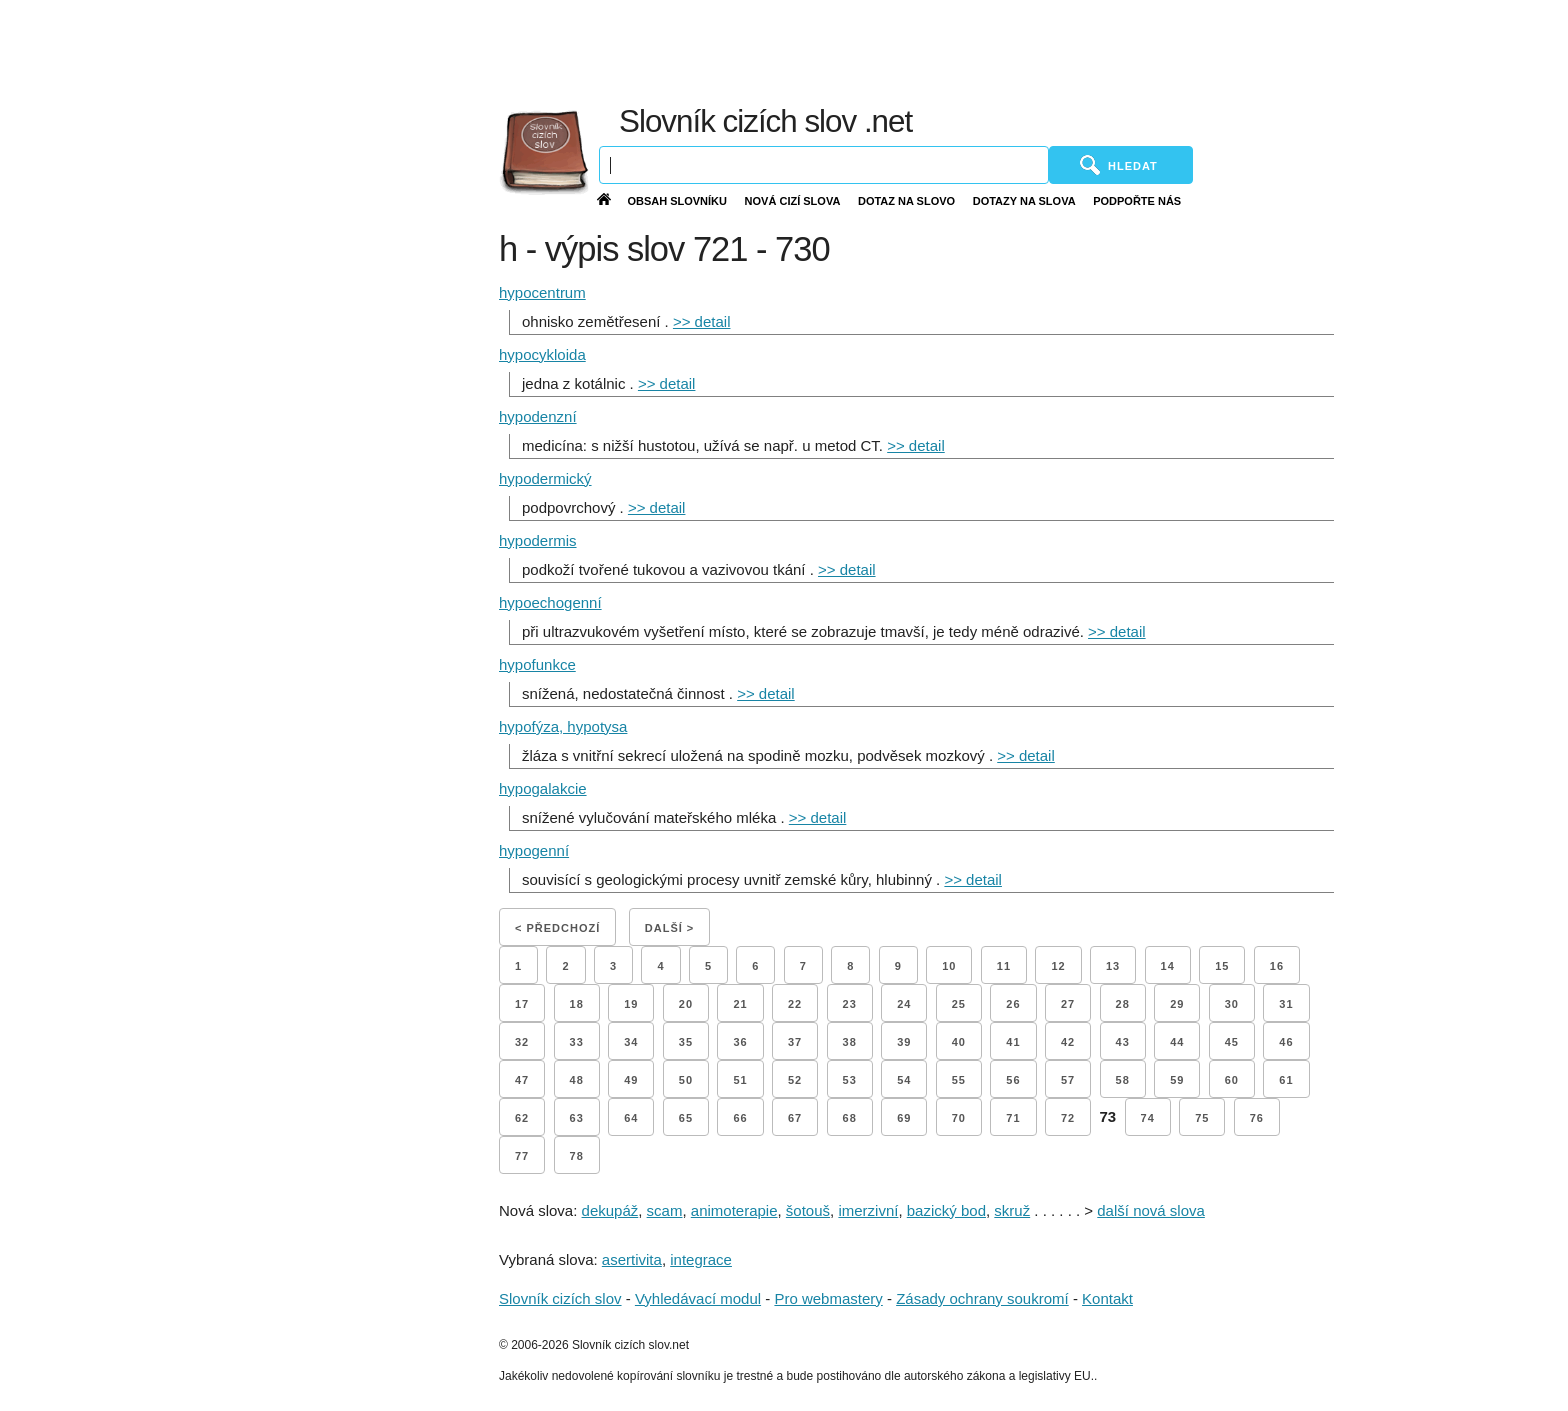 The width and height of the screenshot is (1568, 1411). What do you see at coordinates (904, 1004) in the screenshot?
I see `24` at bounding box center [904, 1004].